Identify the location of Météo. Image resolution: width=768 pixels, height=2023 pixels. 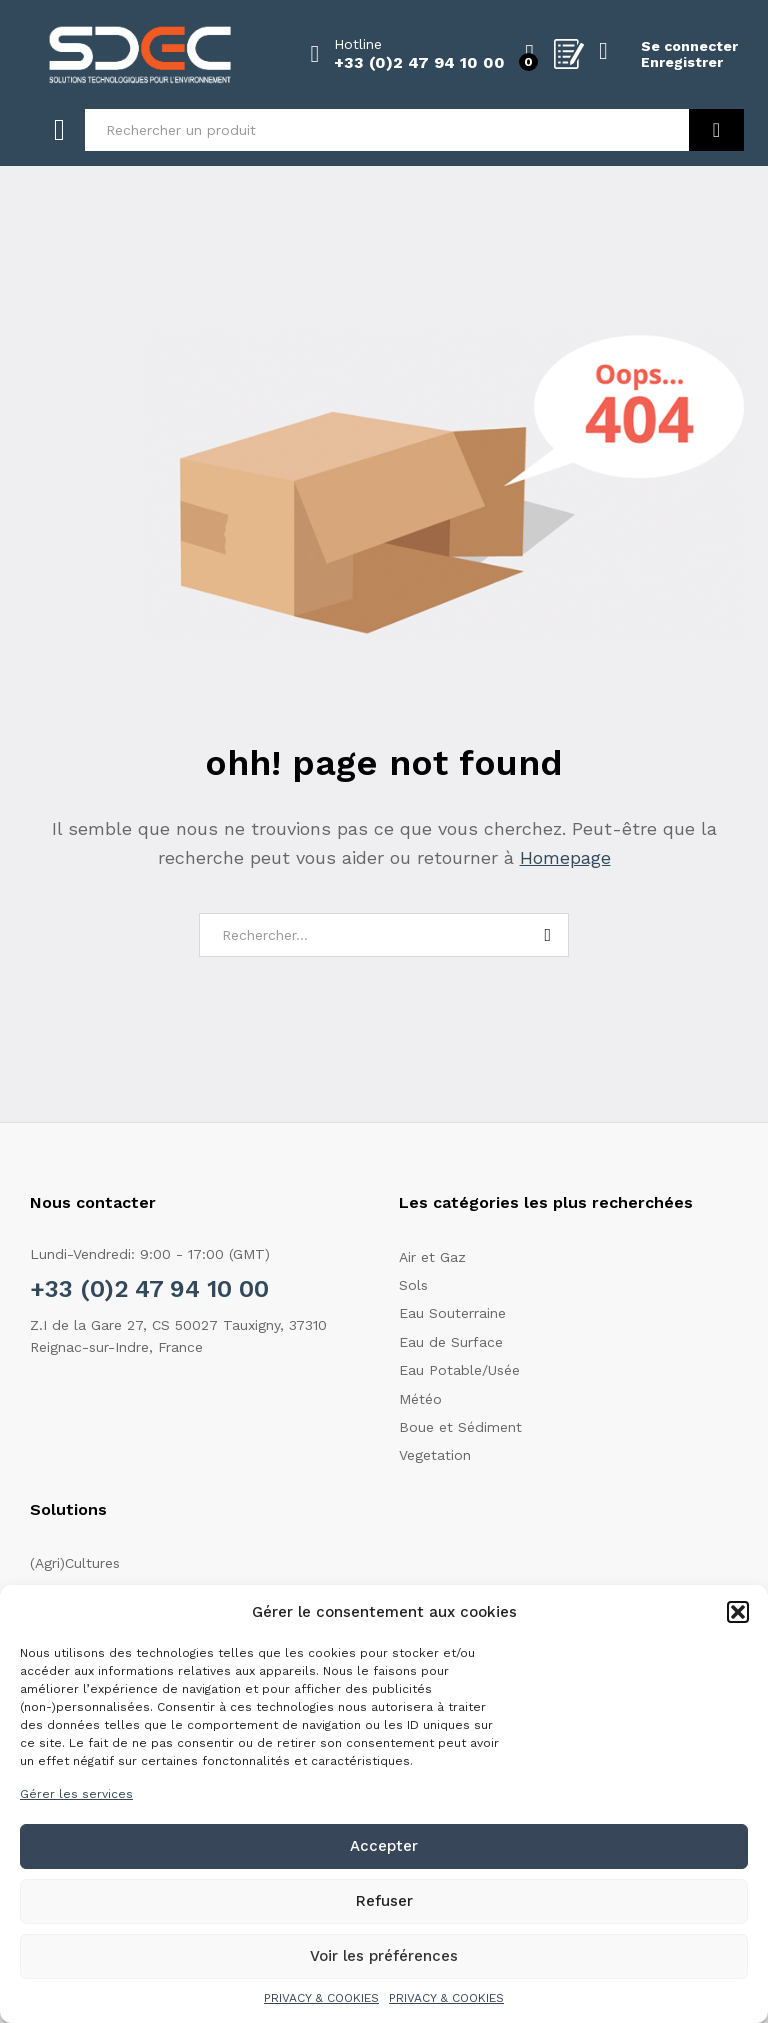
(420, 1399).